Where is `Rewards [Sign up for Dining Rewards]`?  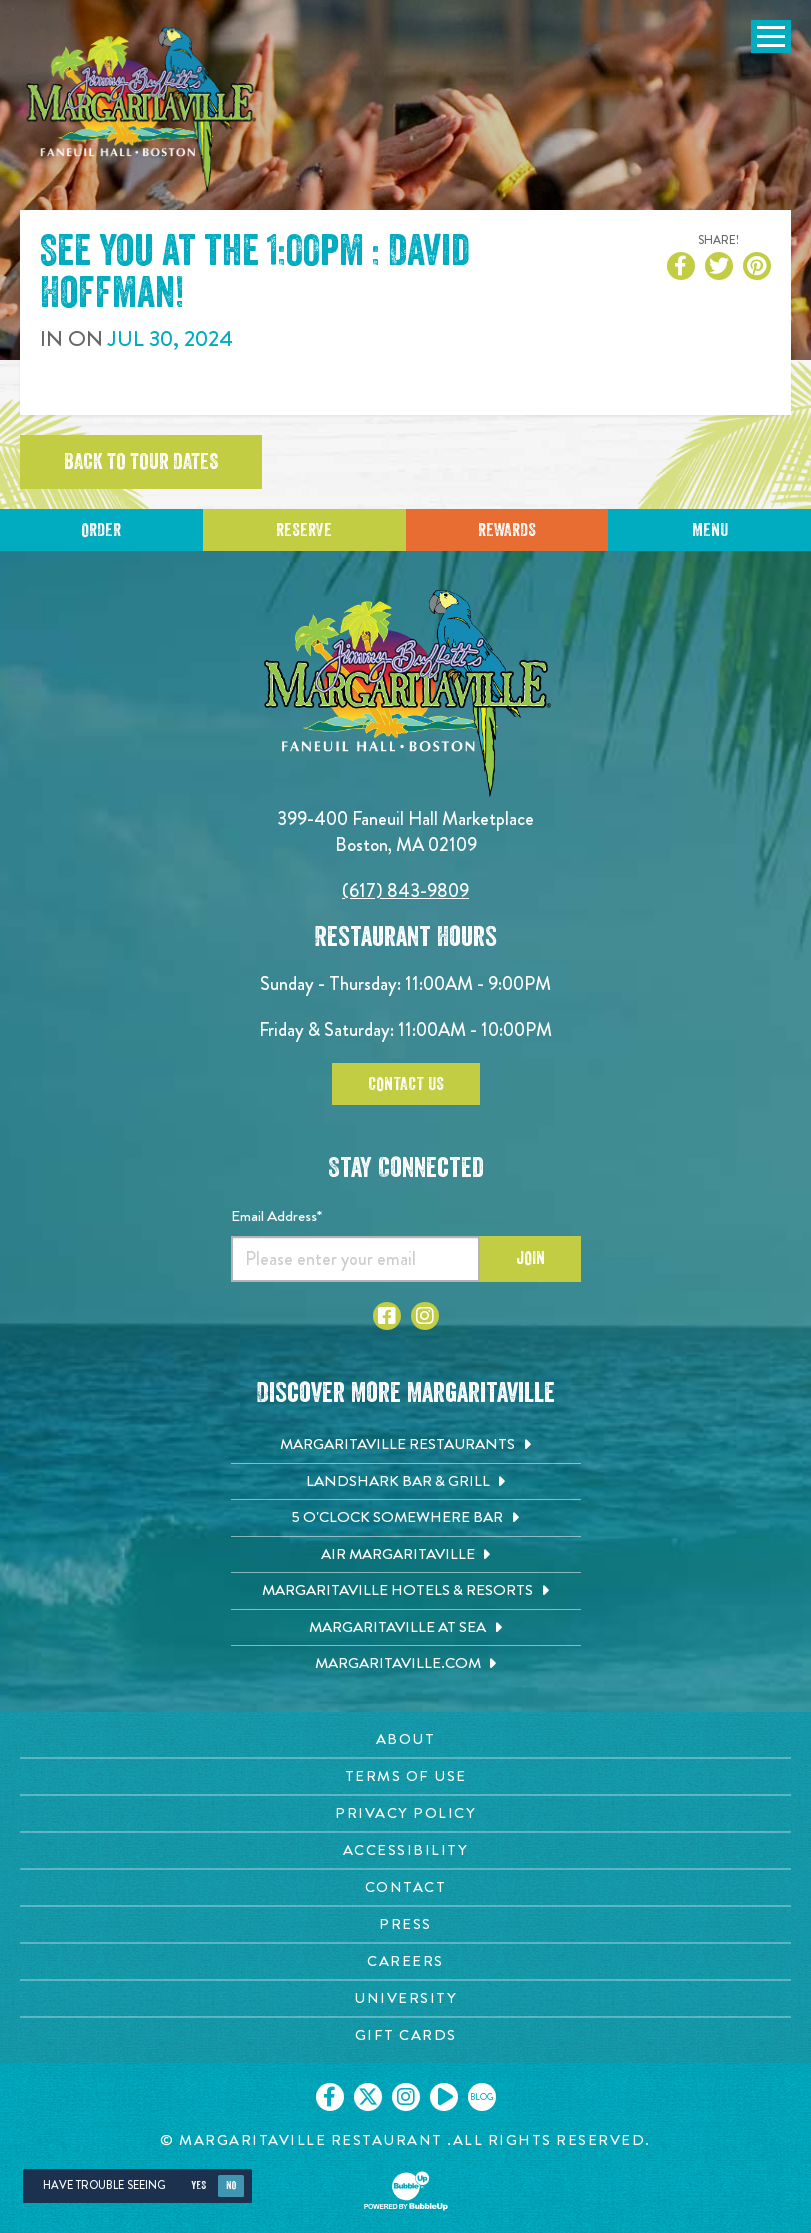
Rewards [Sign up for Dining Rewards] is located at coordinates (507, 530).